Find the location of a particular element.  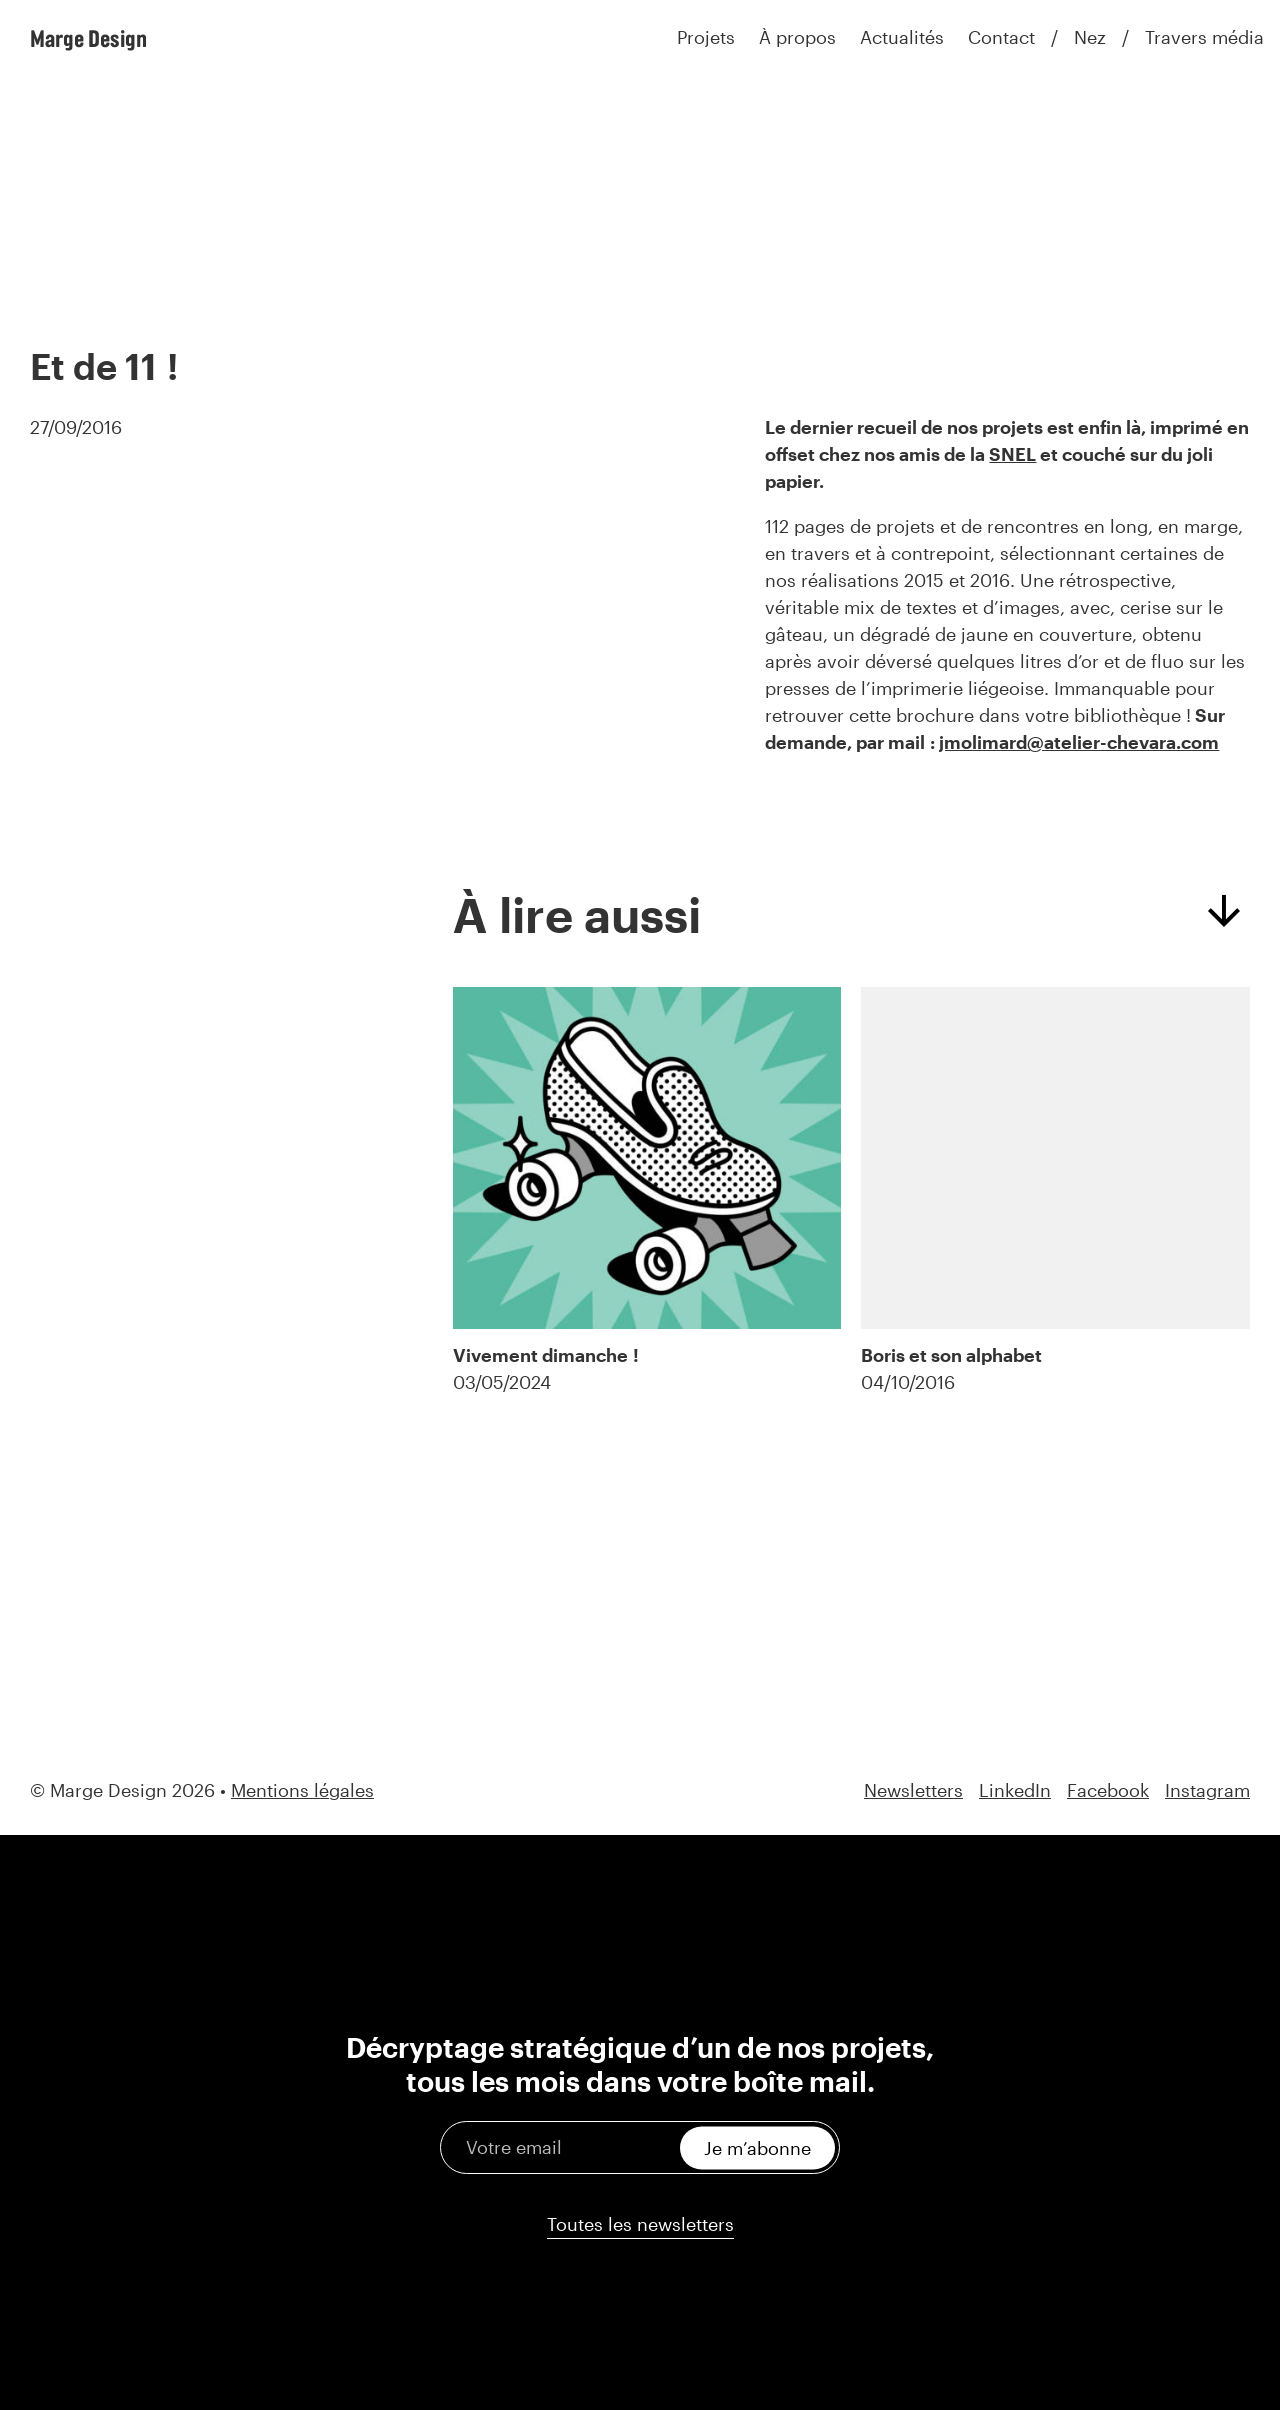

À propos is located at coordinates (797, 37).